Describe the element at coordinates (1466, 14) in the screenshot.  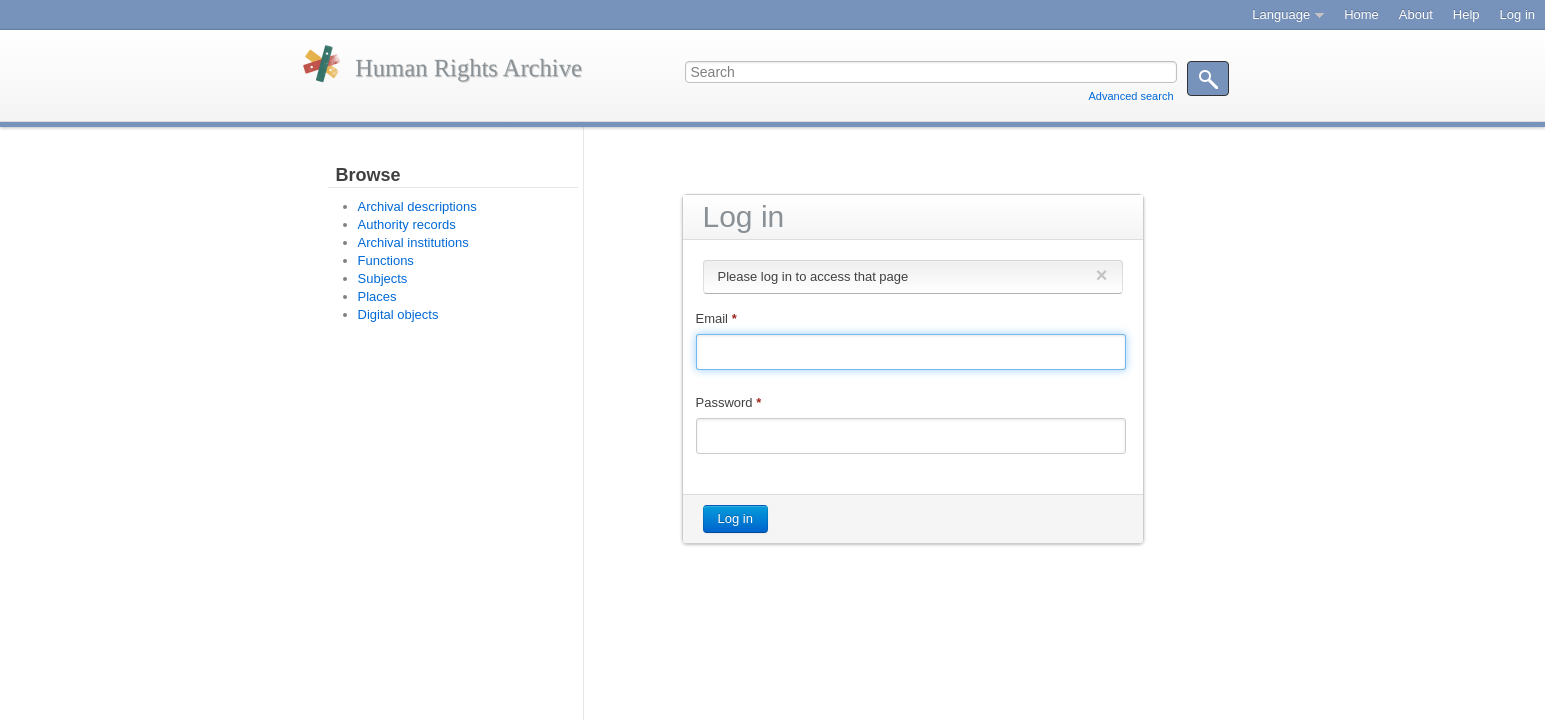
I see `Help` at that location.